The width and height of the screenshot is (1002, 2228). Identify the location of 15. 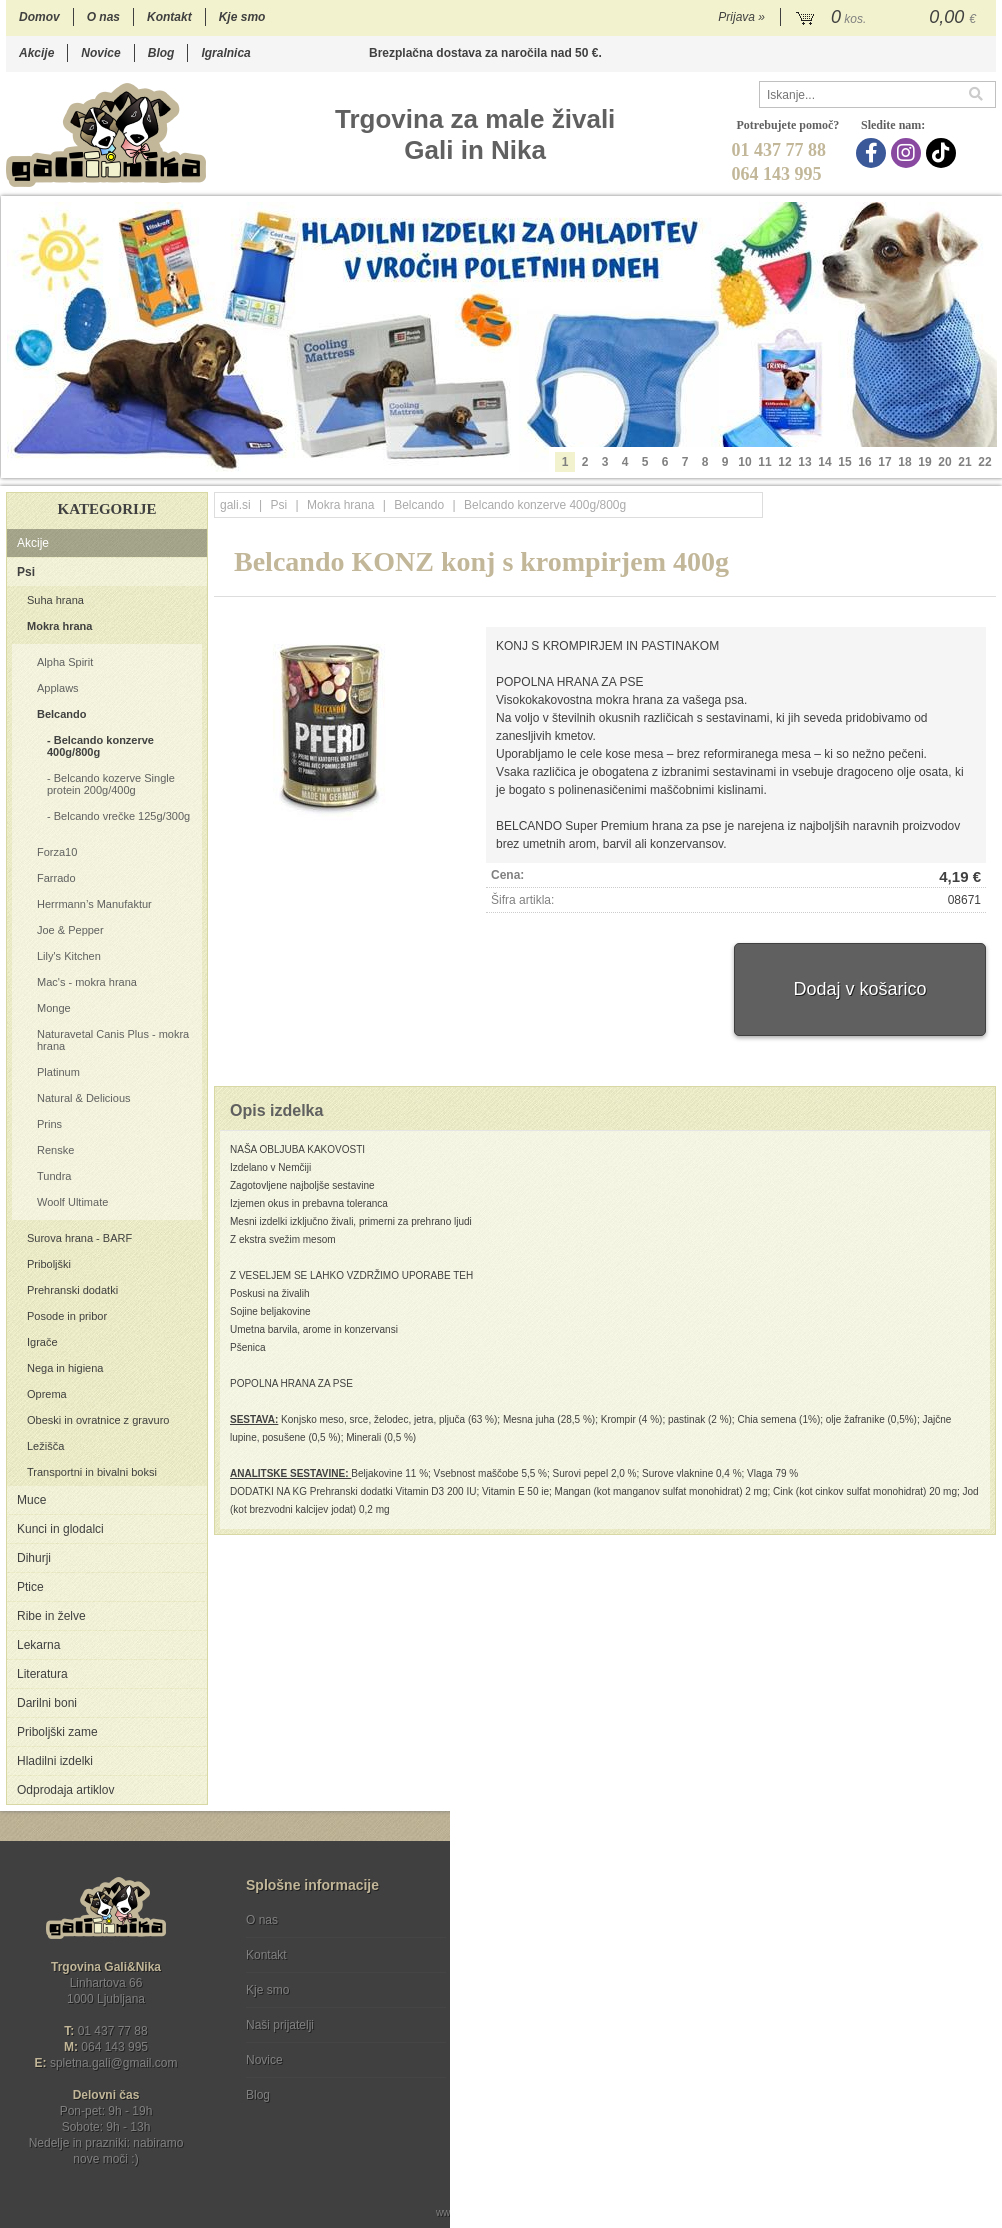
(844, 462).